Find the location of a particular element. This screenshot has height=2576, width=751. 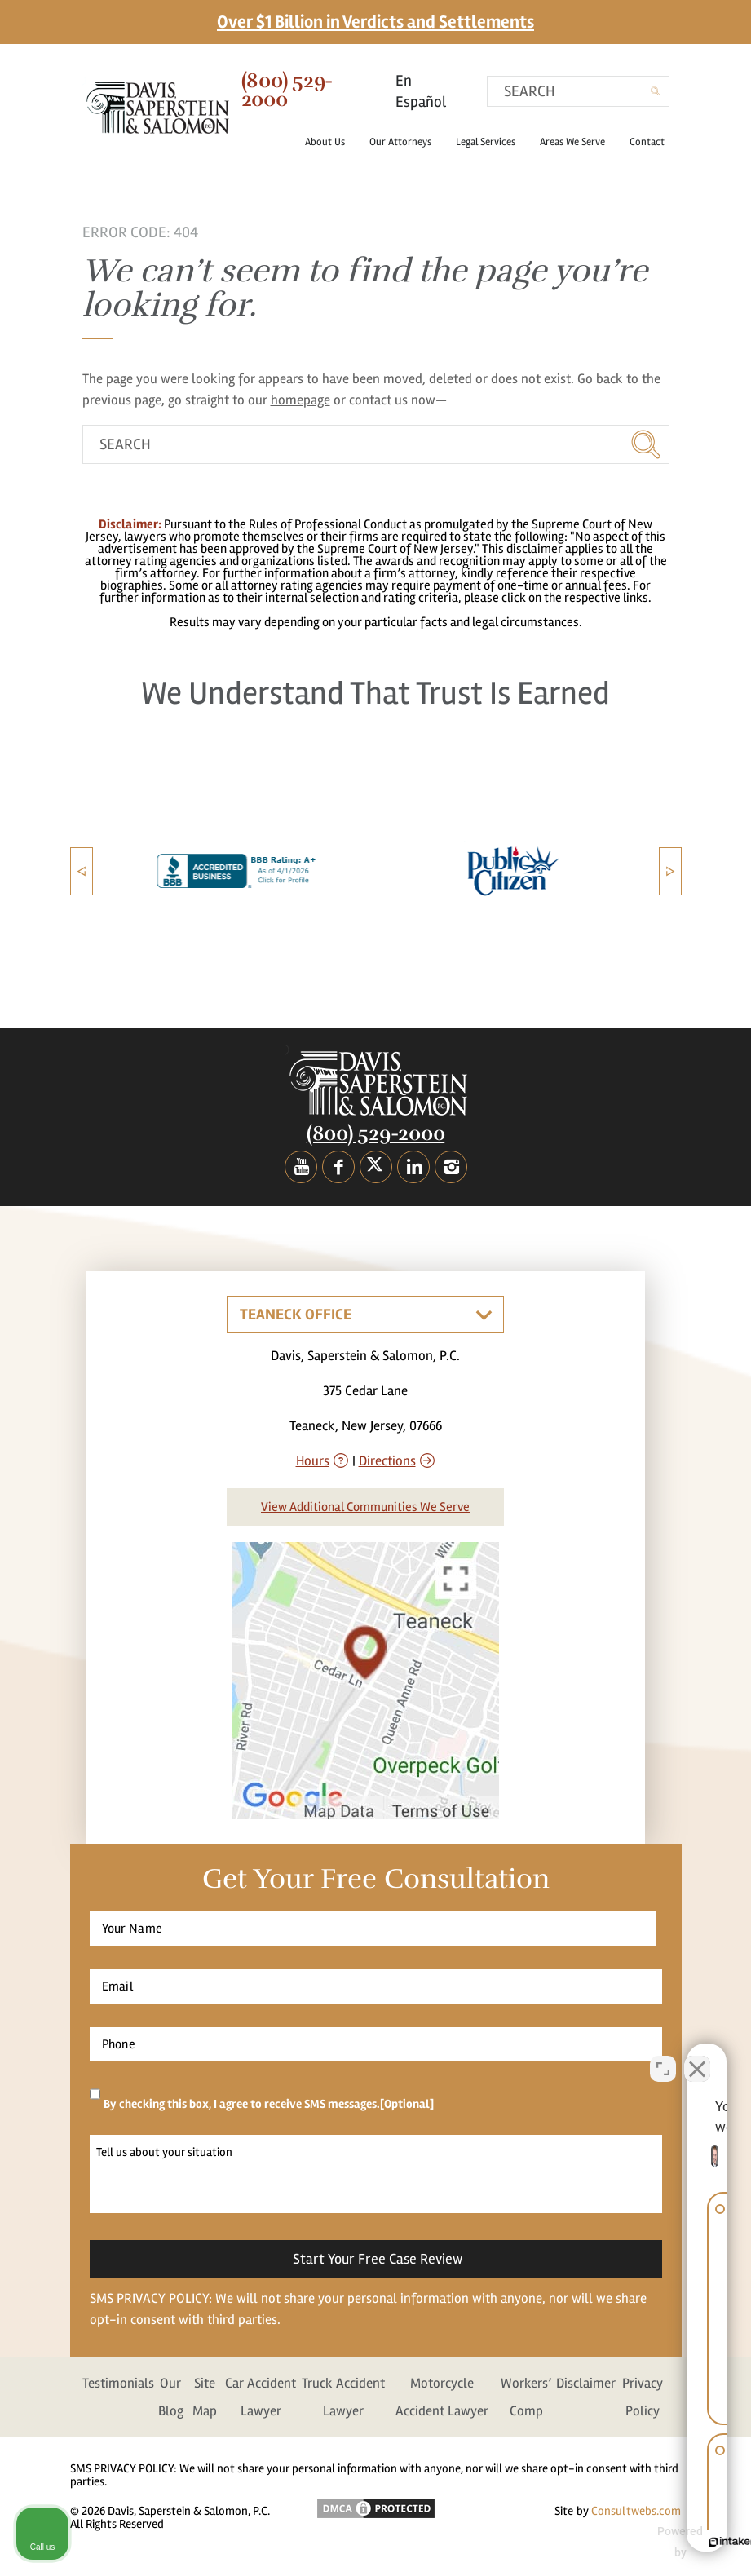

Testimonials is located at coordinates (118, 2383).